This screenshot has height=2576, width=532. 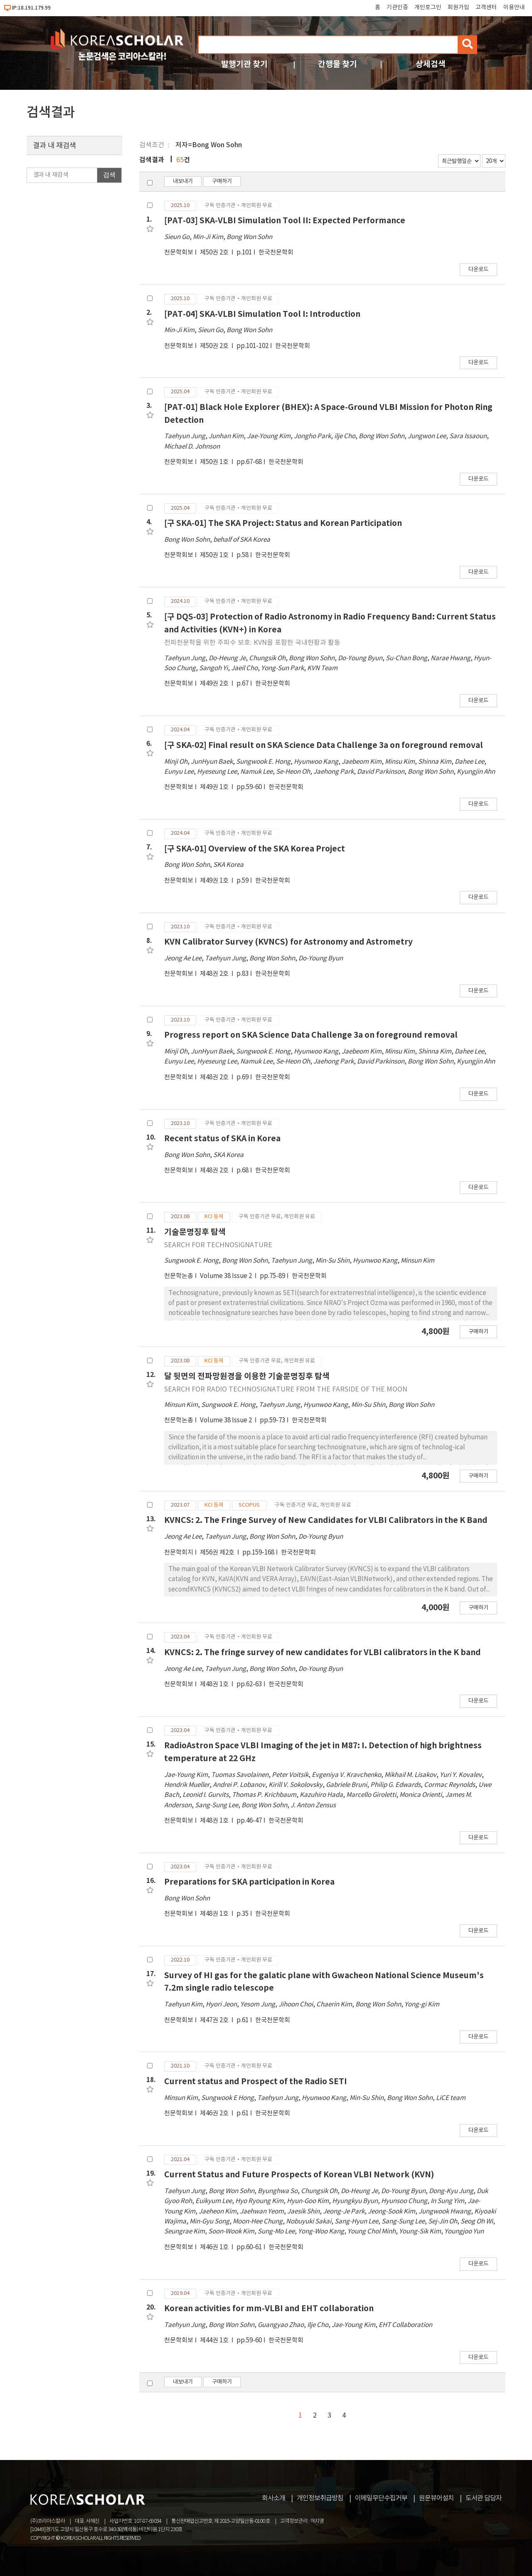 I want to click on 제48권 1호, so click(x=215, y=1684).